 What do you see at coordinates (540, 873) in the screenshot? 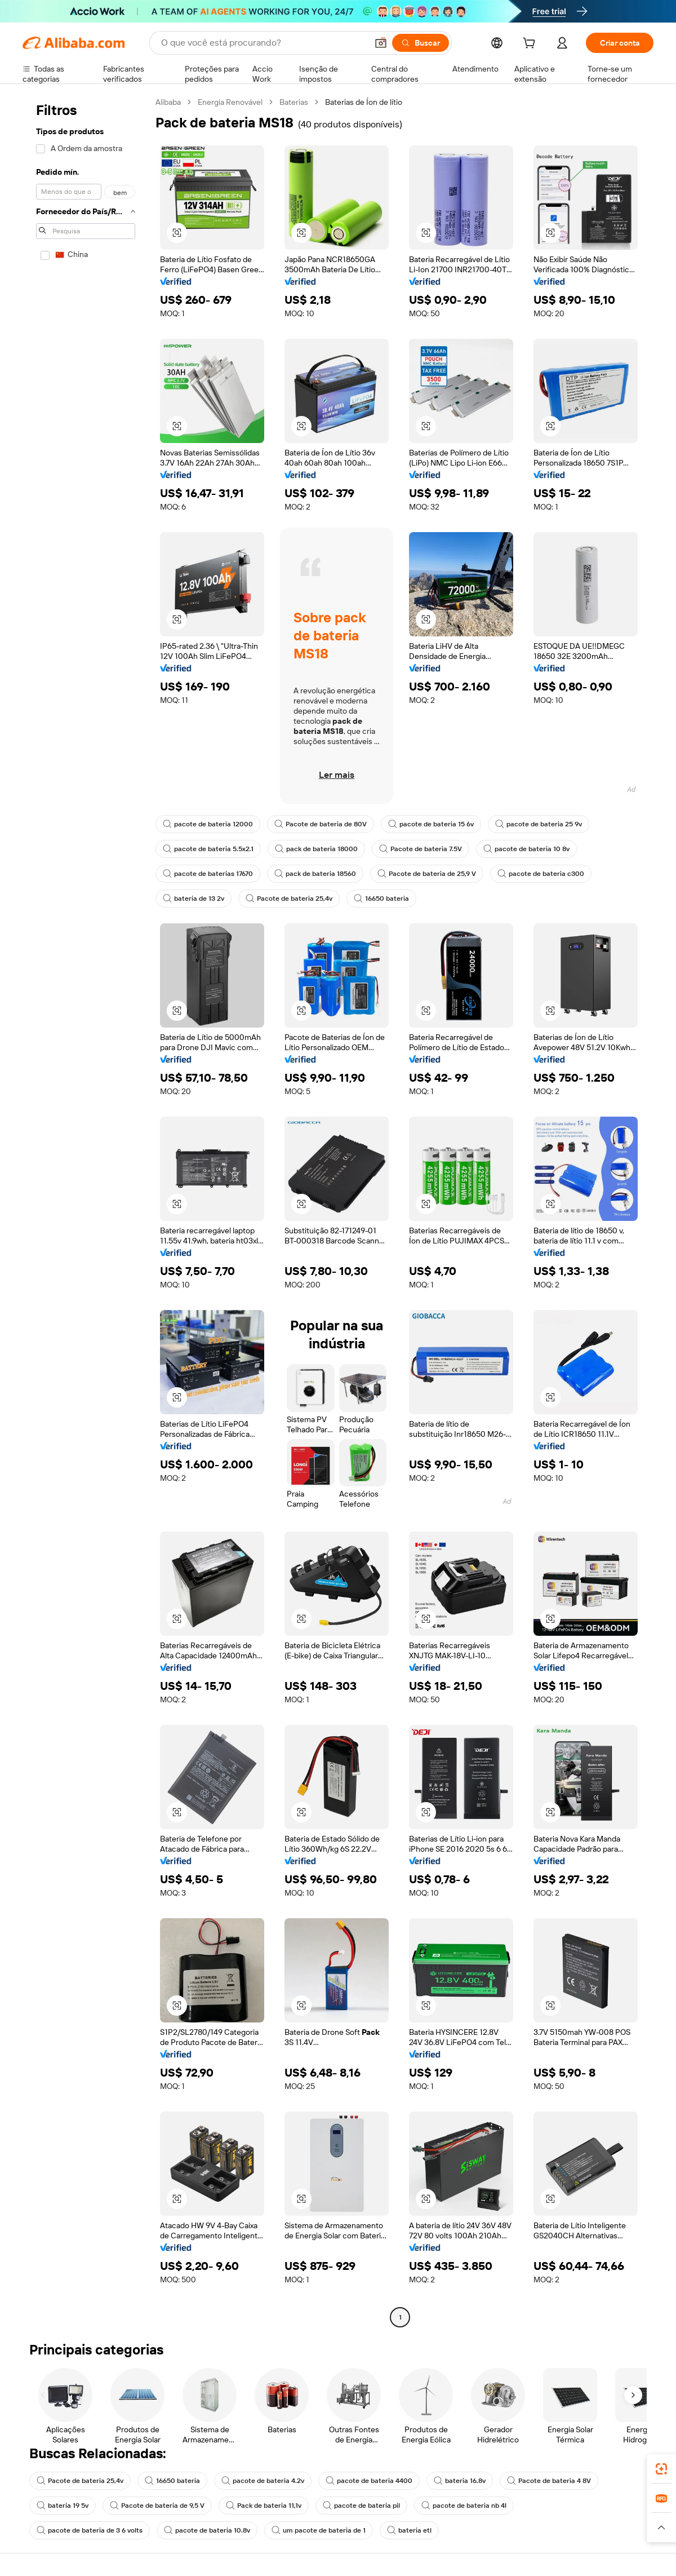
I see `pacote de bateria c300` at bounding box center [540, 873].